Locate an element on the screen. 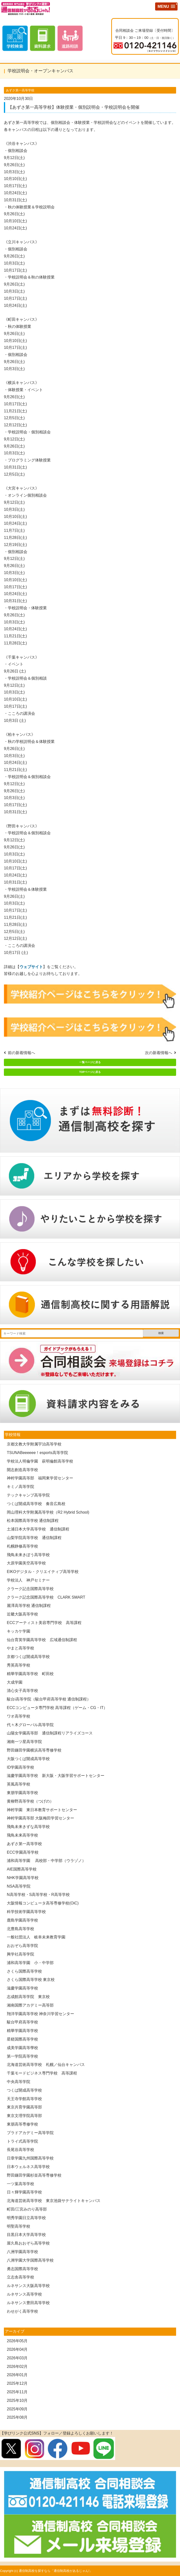 This screenshot has width=180, height=2576. 日本ウェルネス高等学校 is located at coordinates (28, 2167).